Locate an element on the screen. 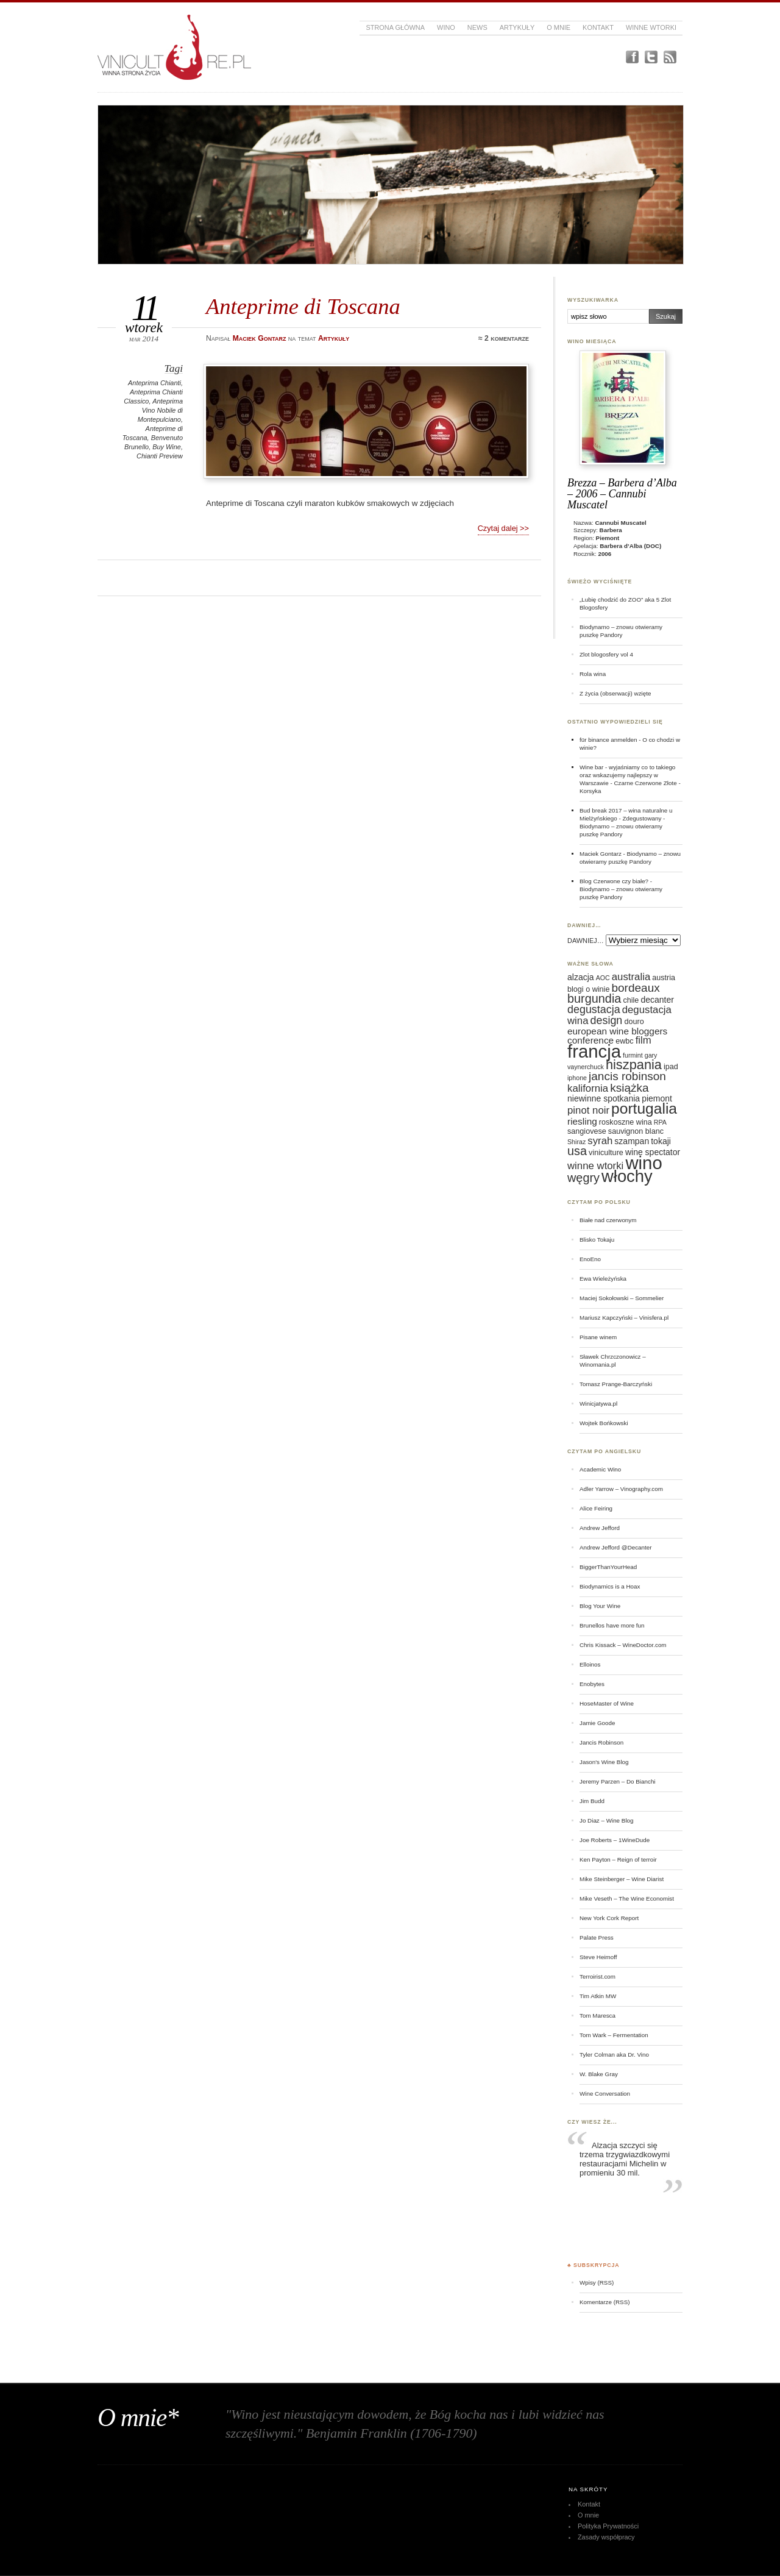 The image size is (780, 2576). Jim Budd is located at coordinates (592, 1801).